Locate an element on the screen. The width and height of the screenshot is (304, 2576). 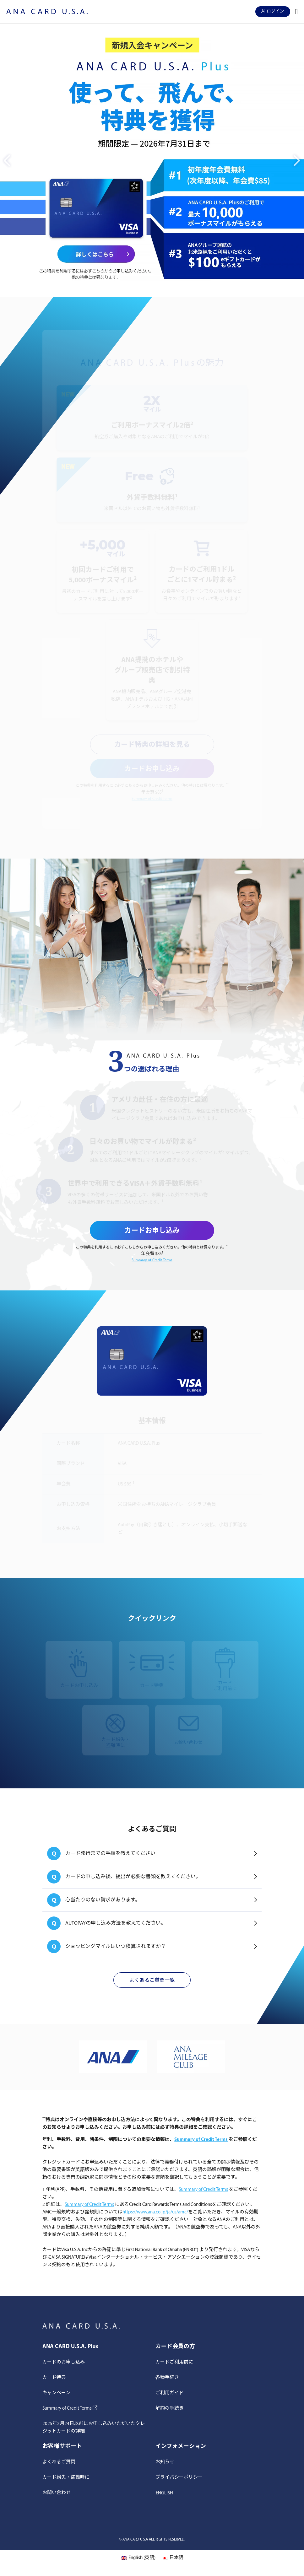
[日本語 (日本語)に切り替える] is located at coordinates (173, 2558).